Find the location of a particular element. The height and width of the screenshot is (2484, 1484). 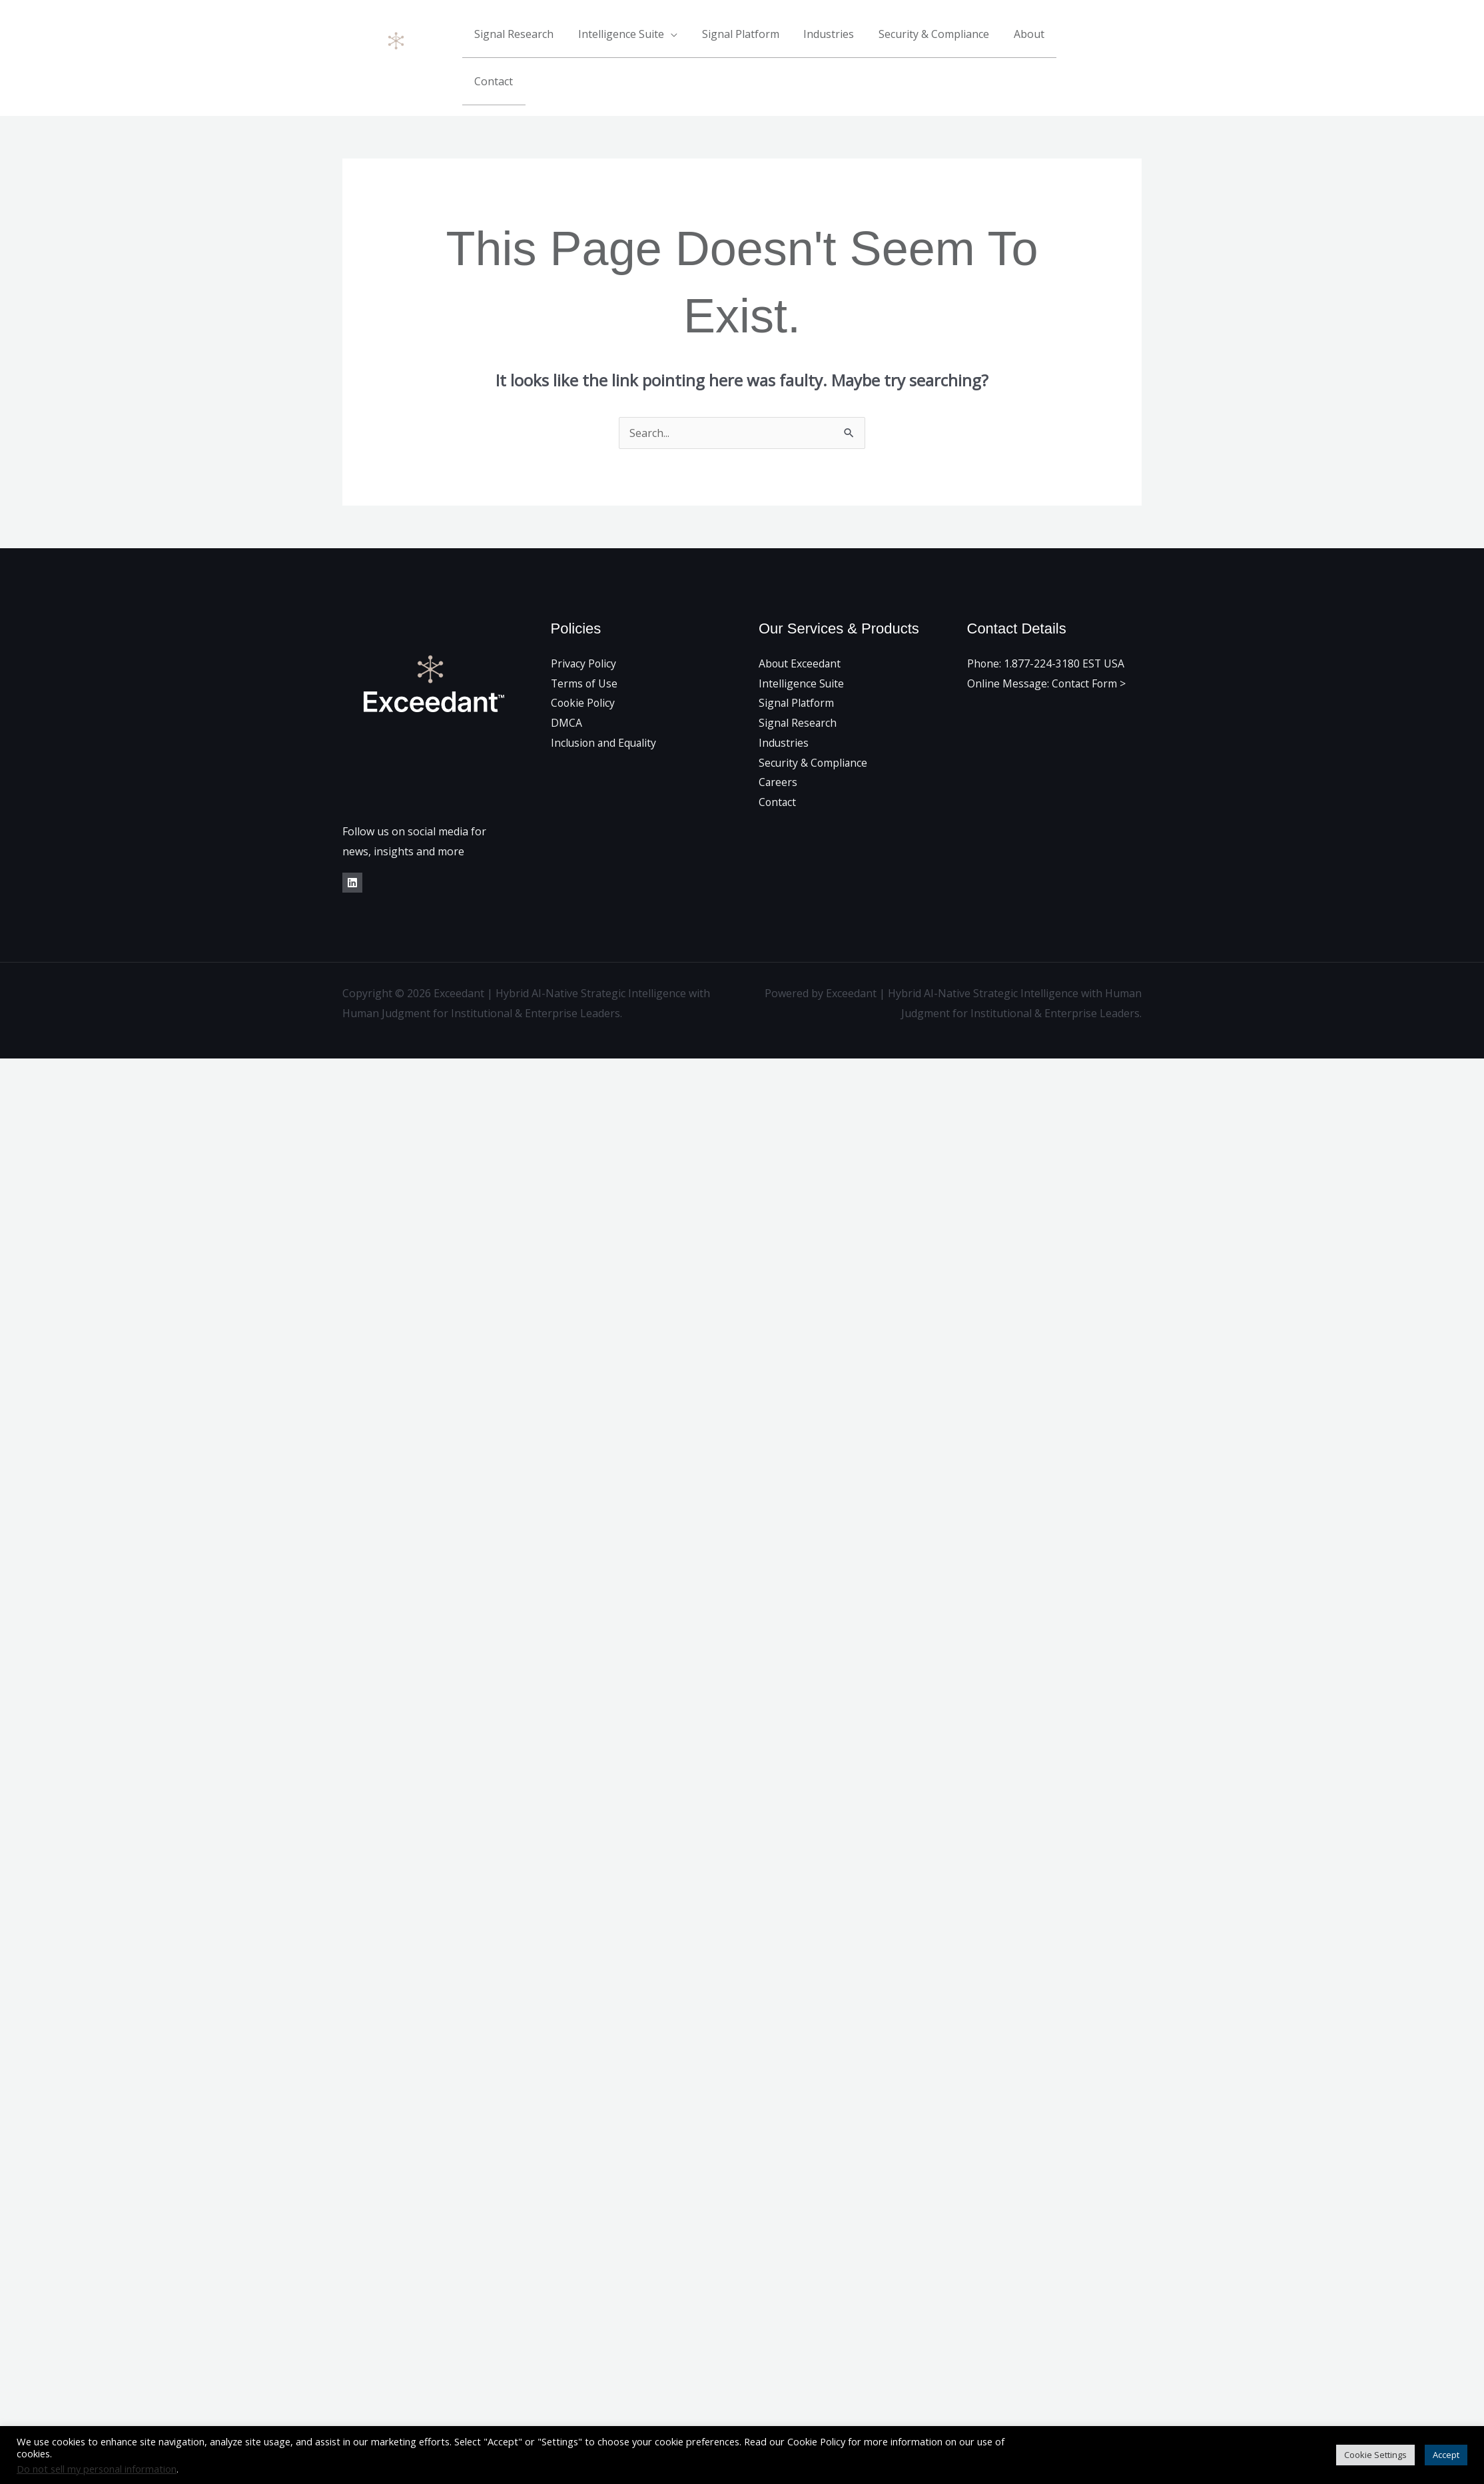

Careers is located at coordinates (778, 746).